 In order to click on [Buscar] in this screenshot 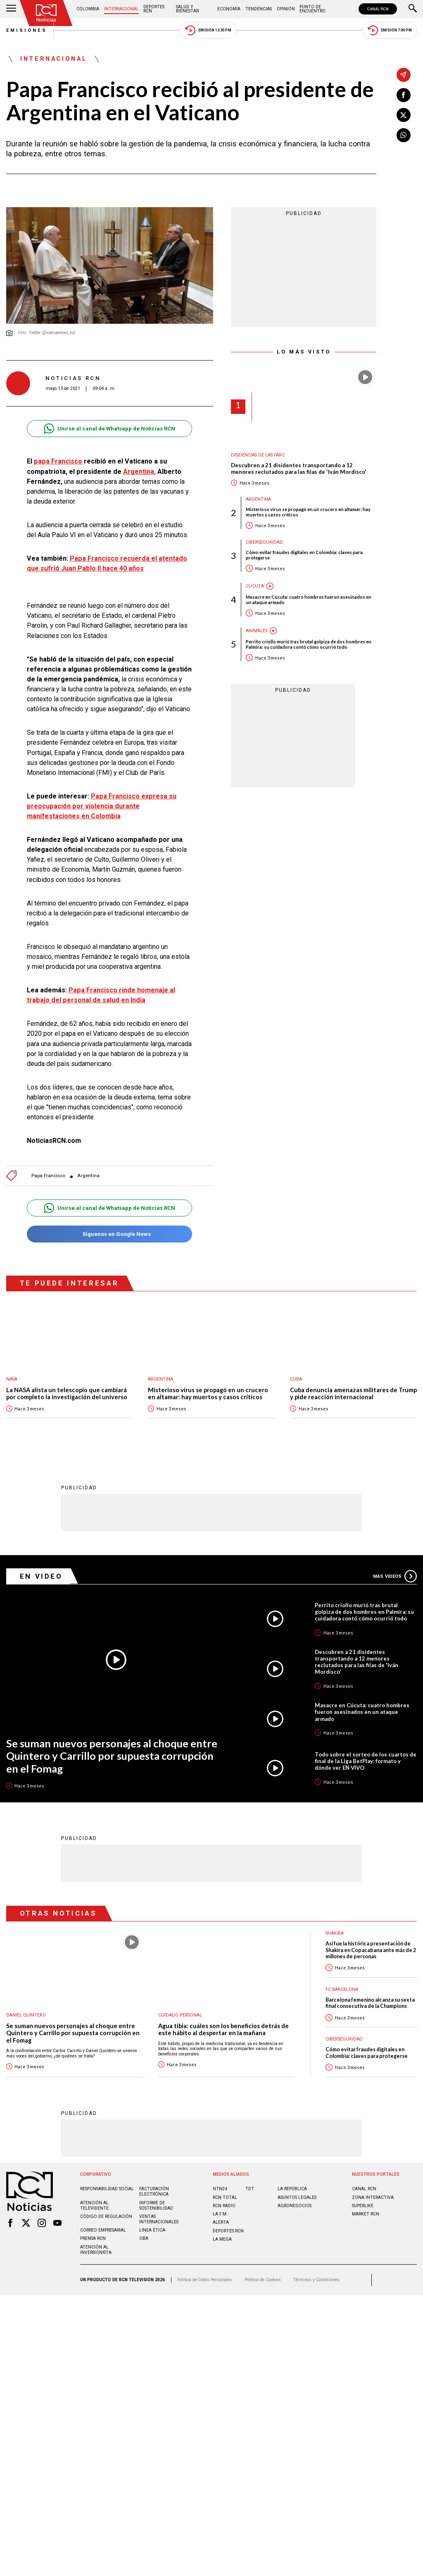, I will do `click(413, 9)`.